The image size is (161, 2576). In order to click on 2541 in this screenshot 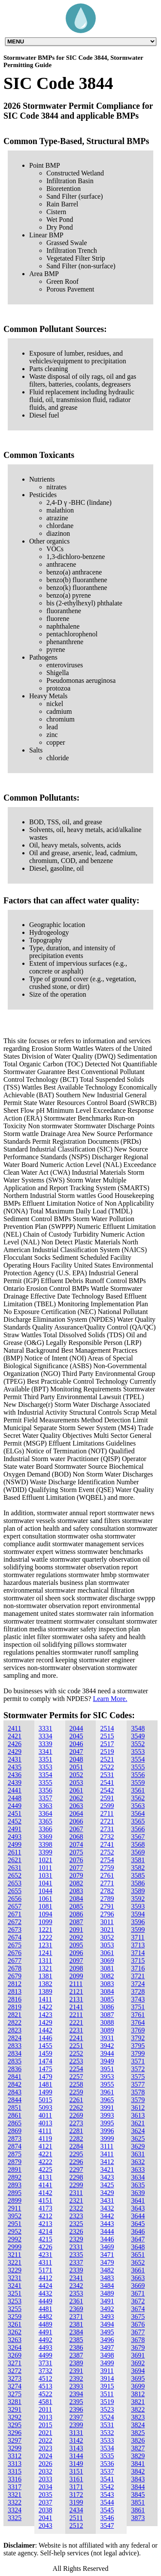, I will do `click(107, 1782)`.